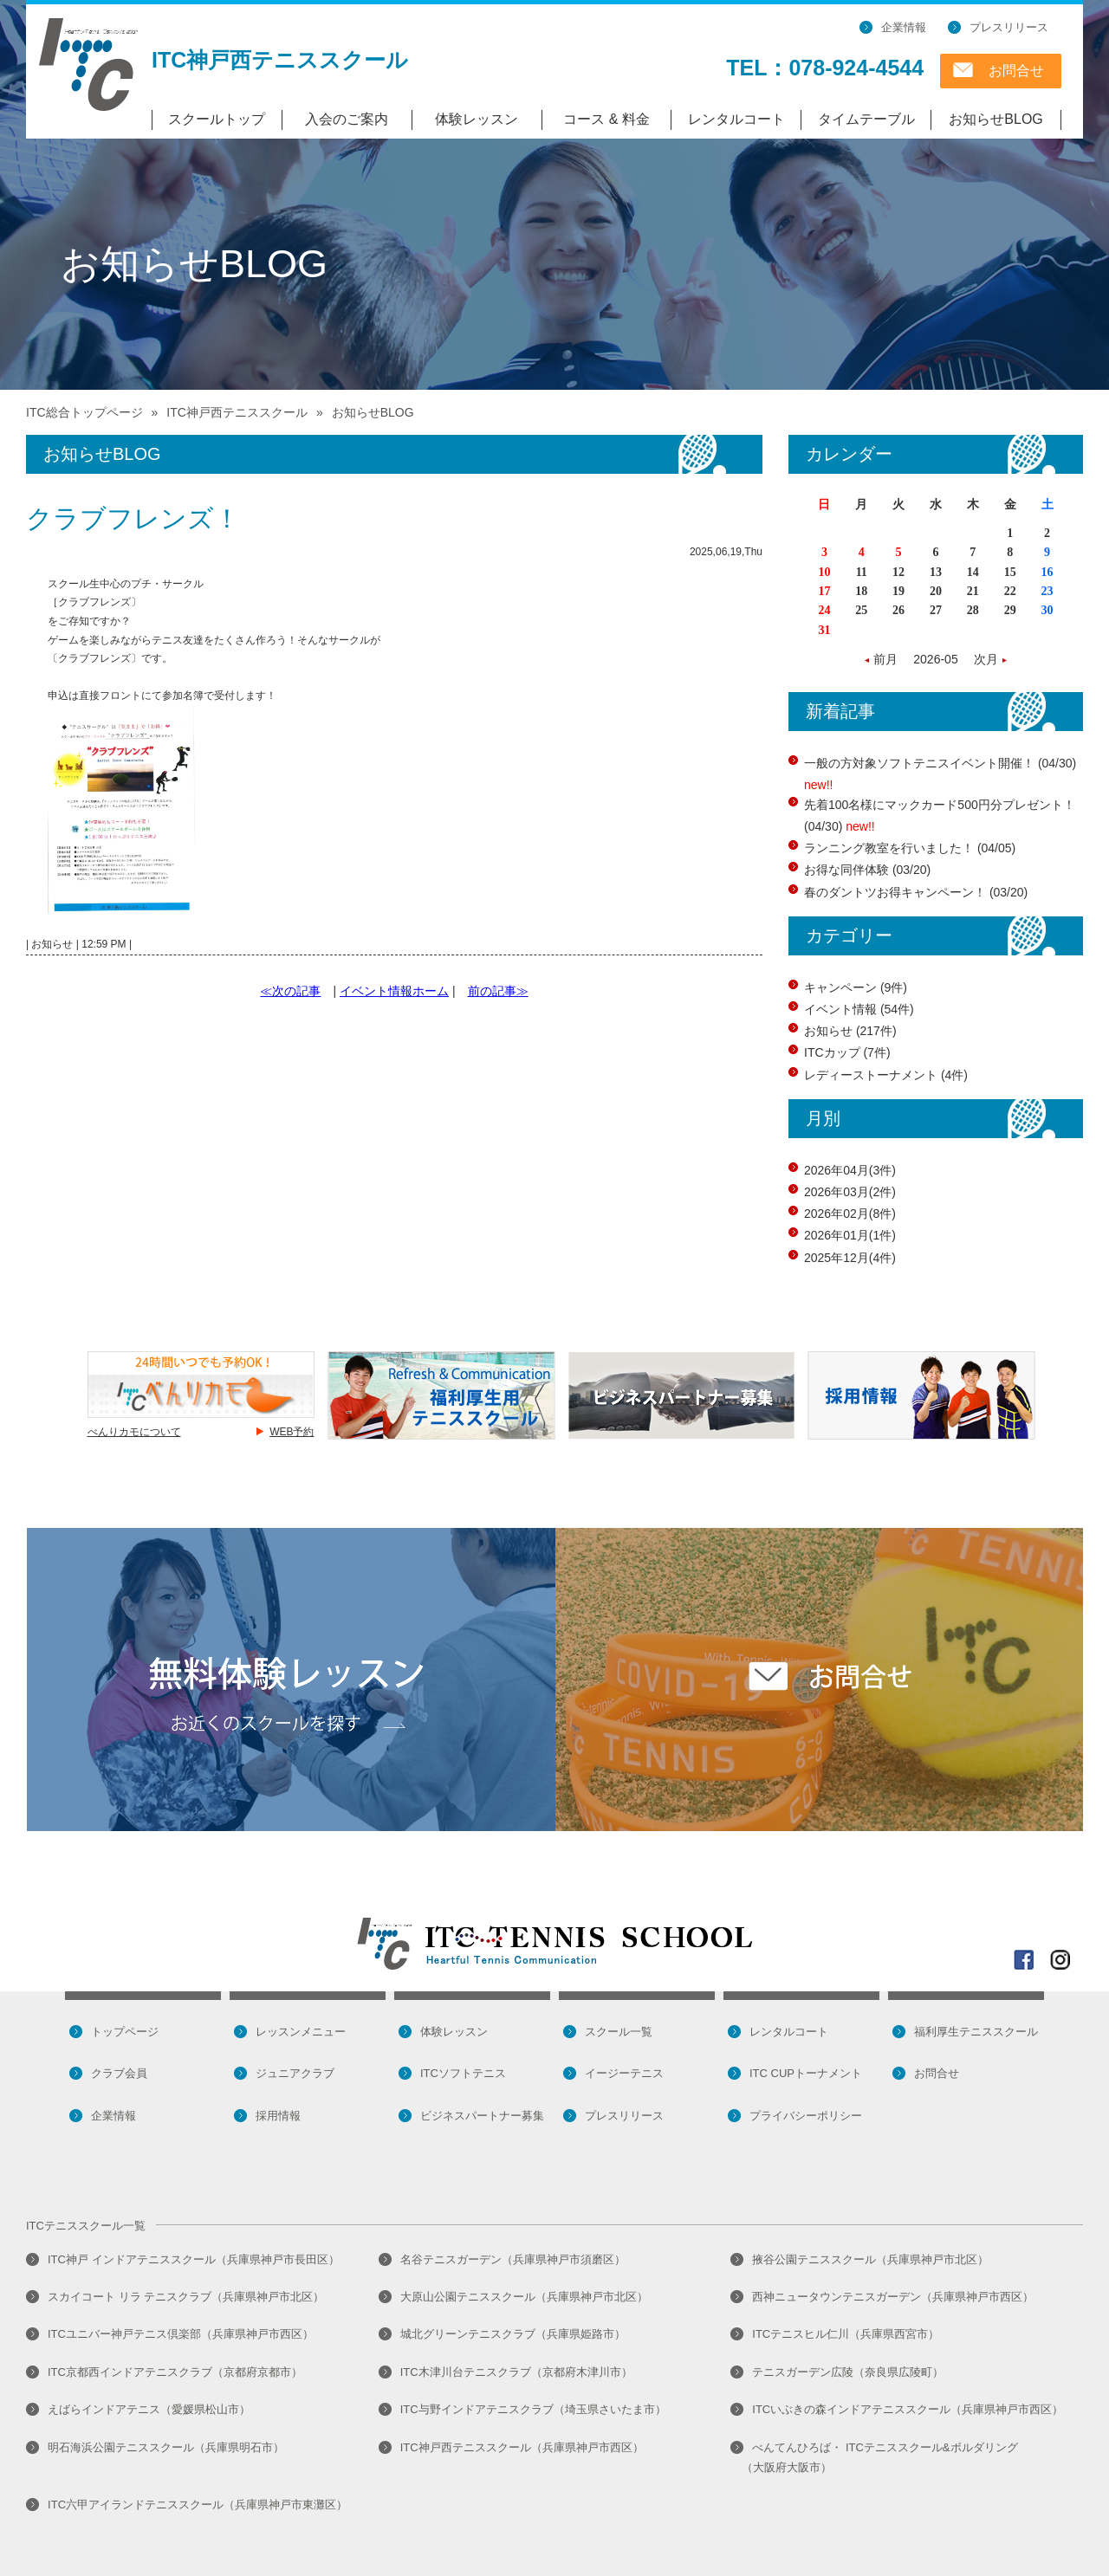 Image resolution: width=1109 pixels, height=2576 pixels. I want to click on WEB予約, so click(291, 1432).